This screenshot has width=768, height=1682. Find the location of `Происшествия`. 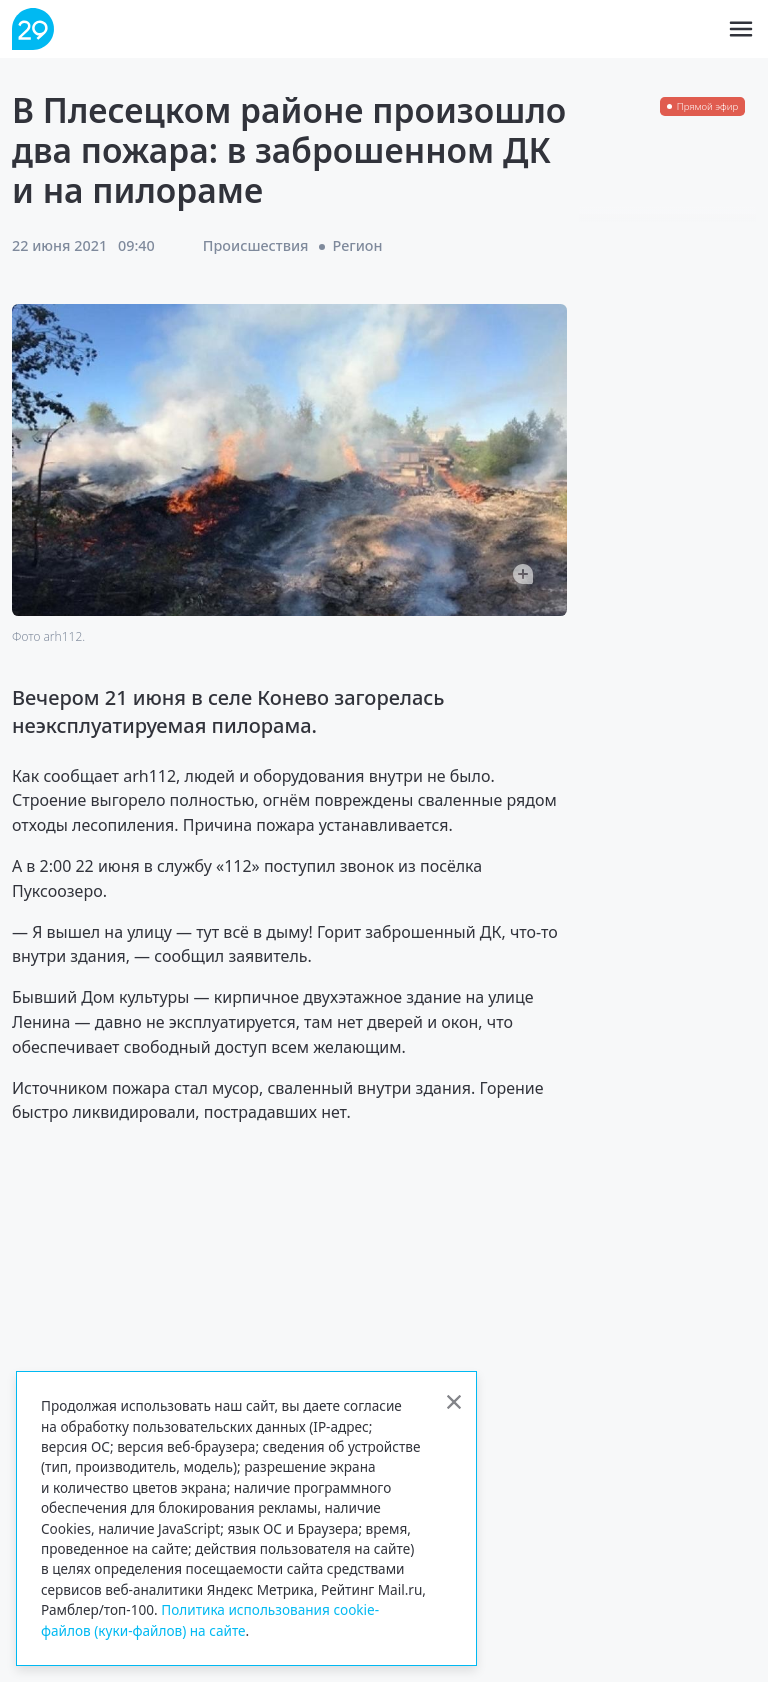

Происшествия is located at coordinates (256, 245).